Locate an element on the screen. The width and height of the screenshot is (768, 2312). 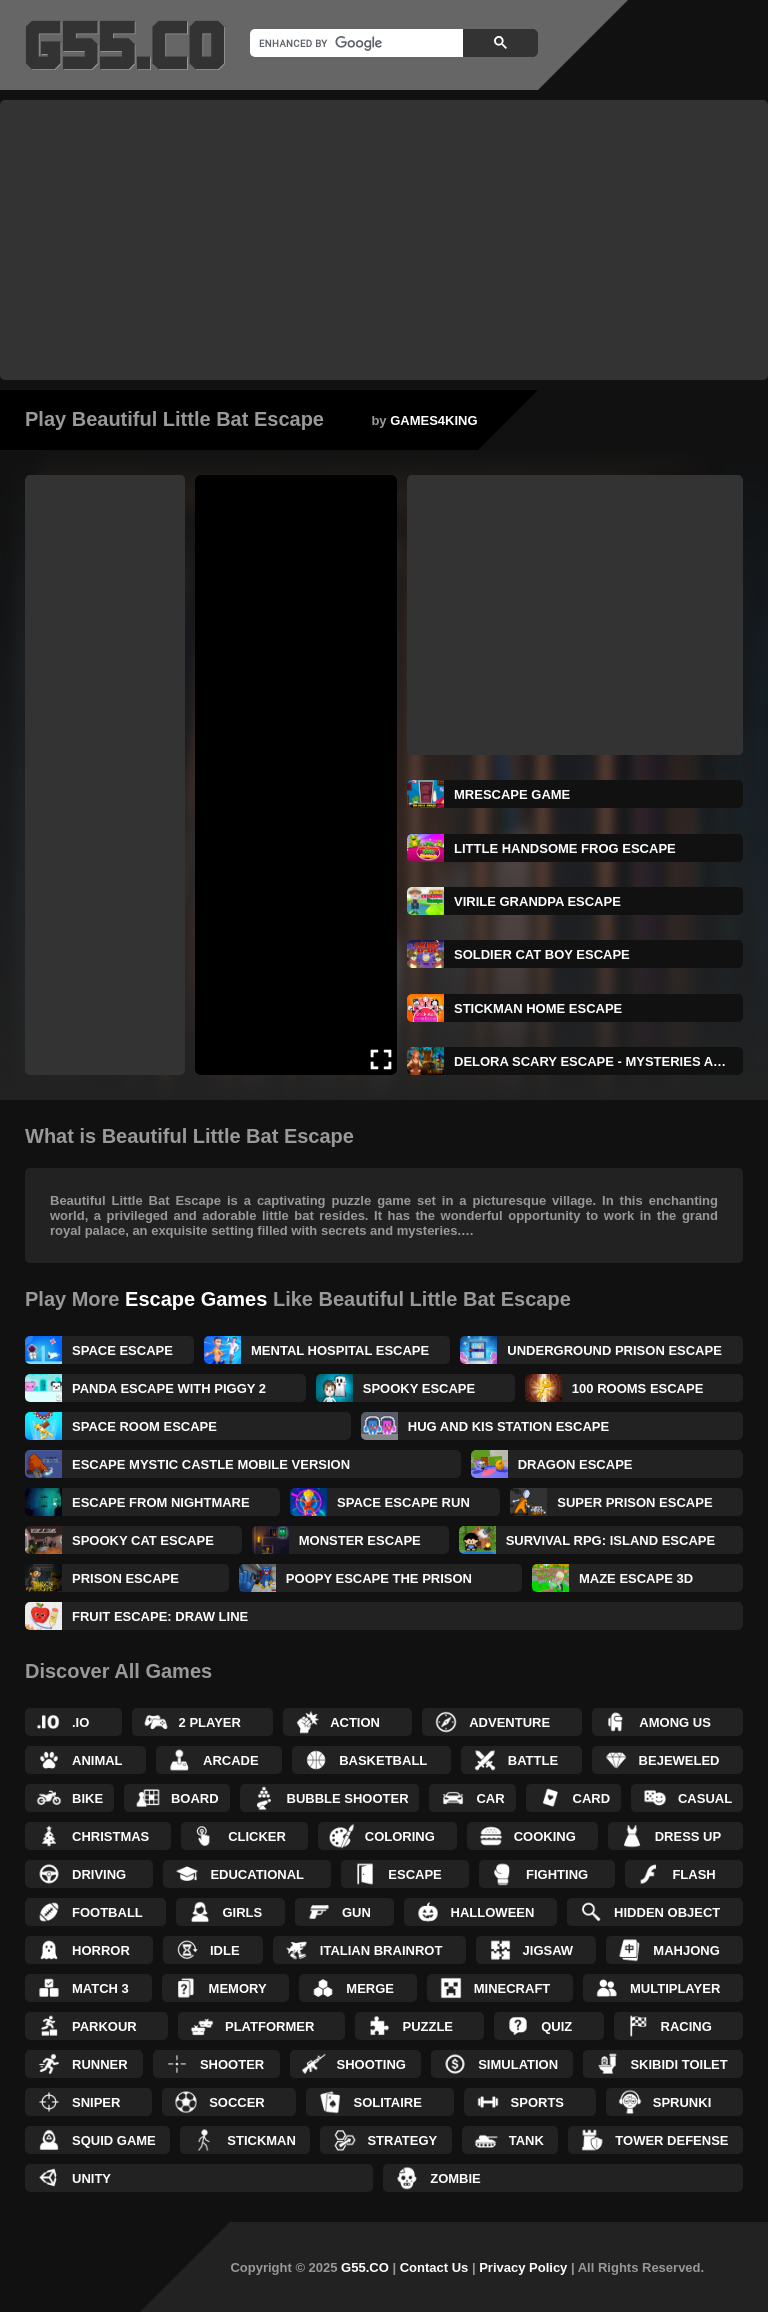
Car is located at coordinates (490, 1798).